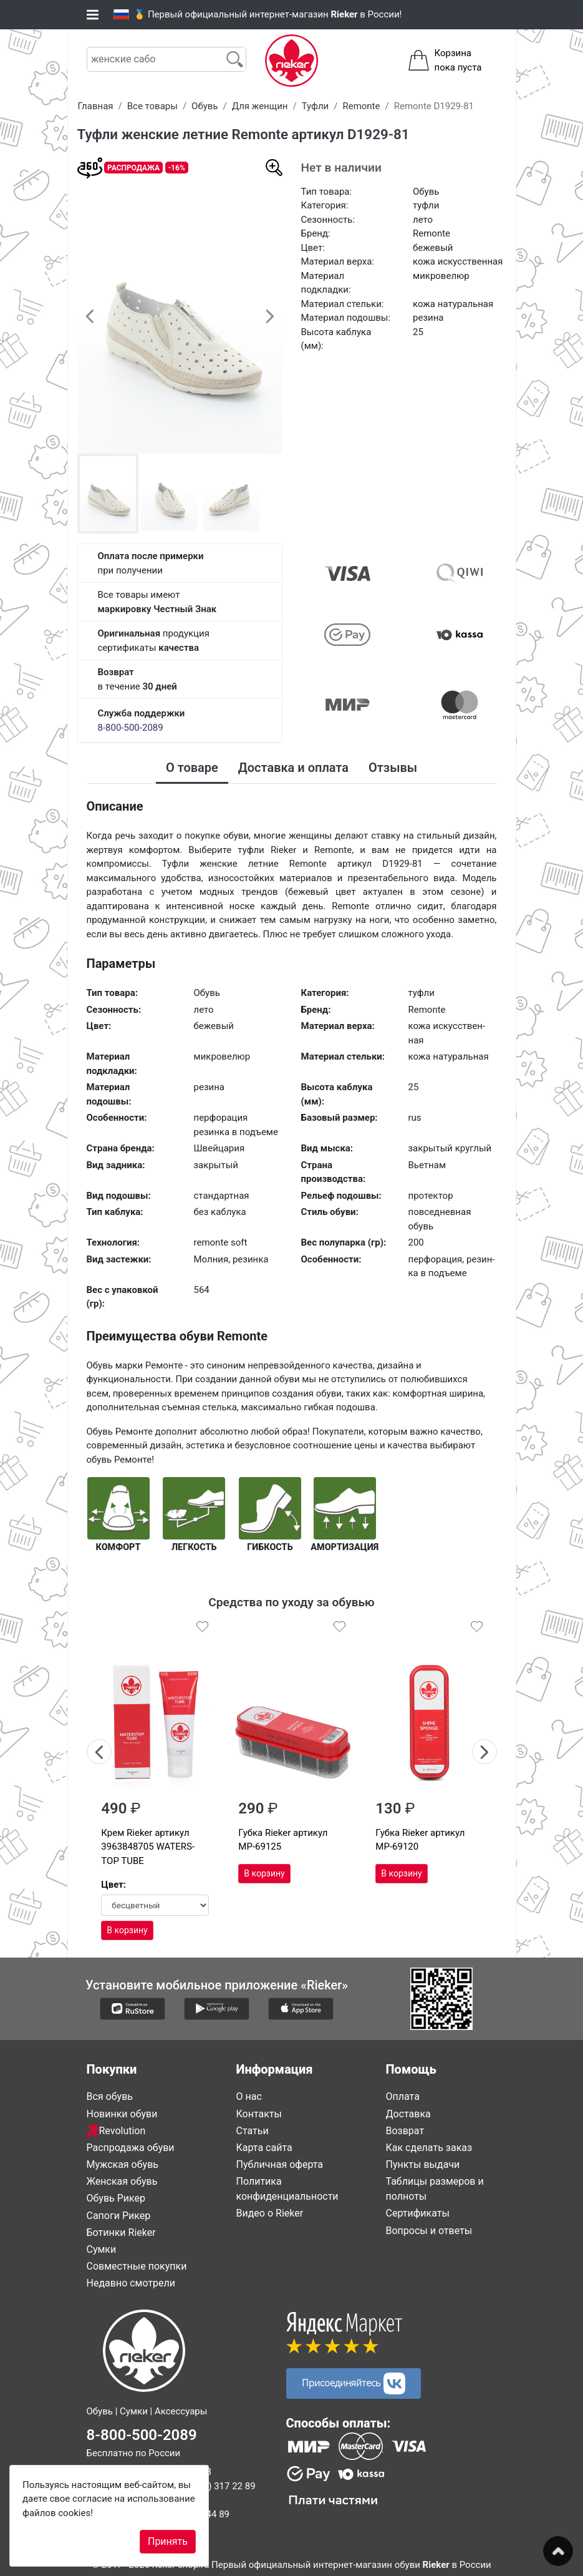  I want to click on Распродажа обуви, so click(131, 2147).